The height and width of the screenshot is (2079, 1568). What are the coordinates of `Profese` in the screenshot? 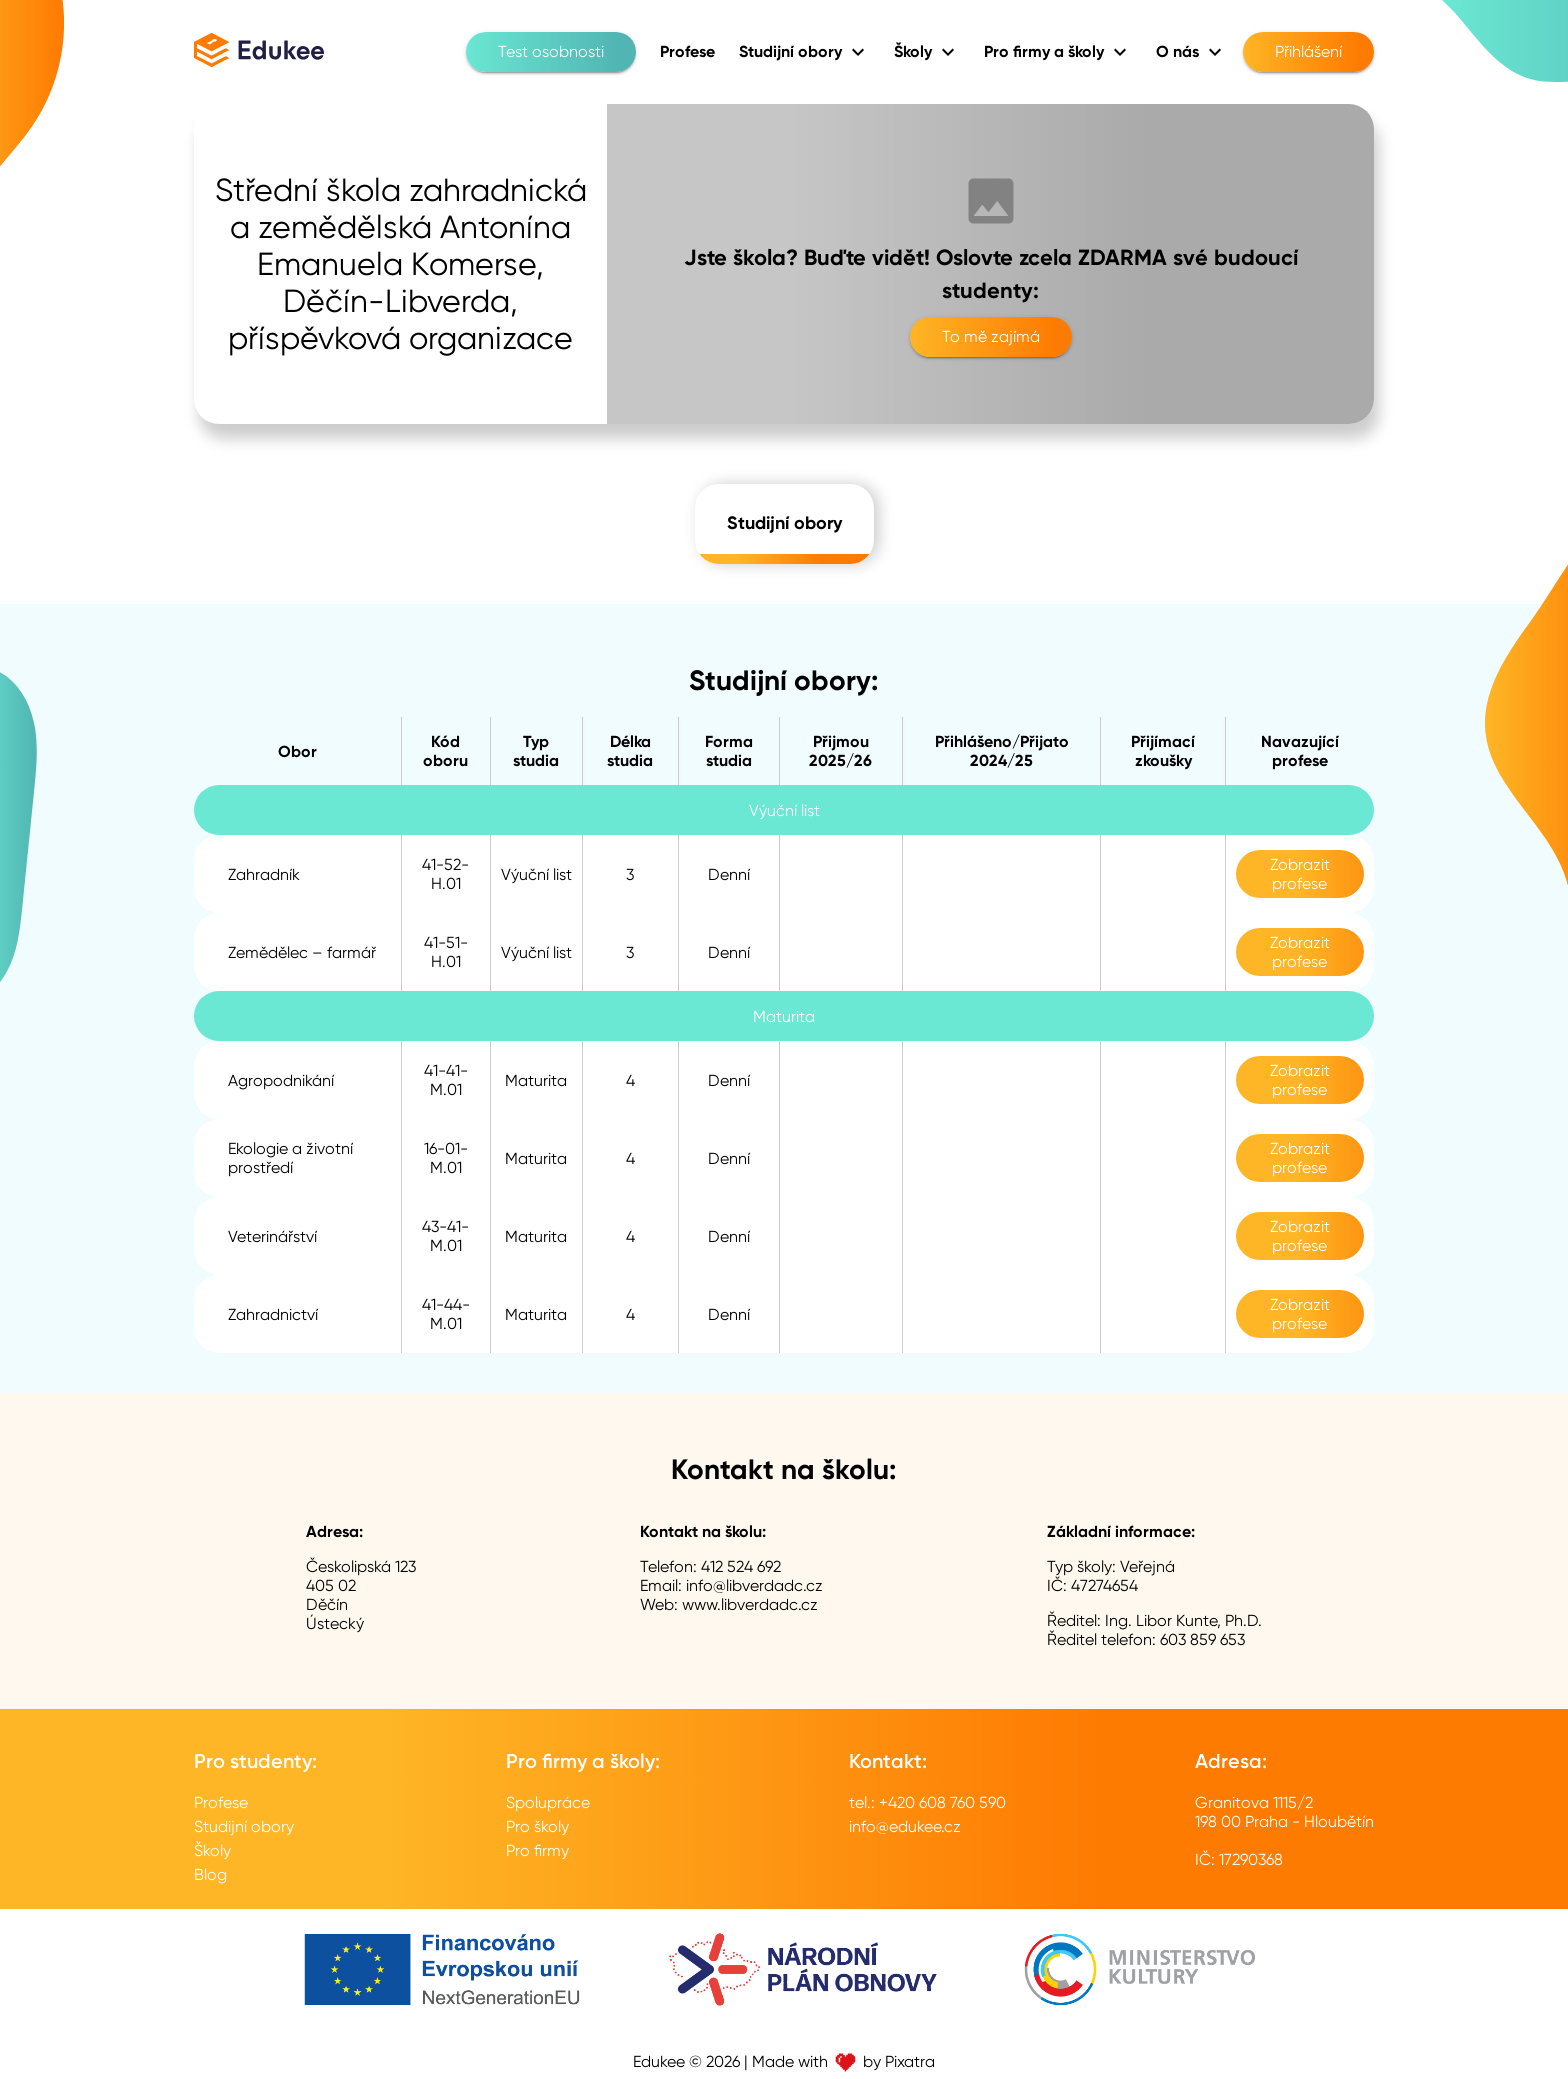 It's located at (221, 1802).